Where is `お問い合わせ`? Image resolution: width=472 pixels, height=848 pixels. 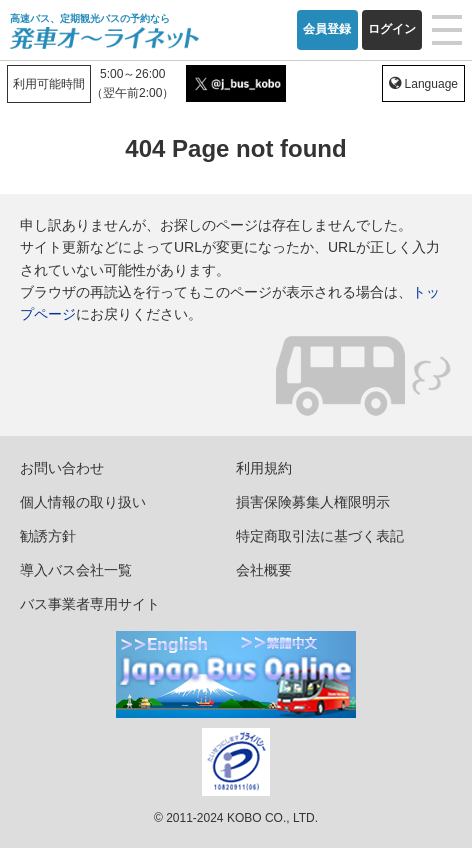 お問い合わせ is located at coordinates (62, 468).